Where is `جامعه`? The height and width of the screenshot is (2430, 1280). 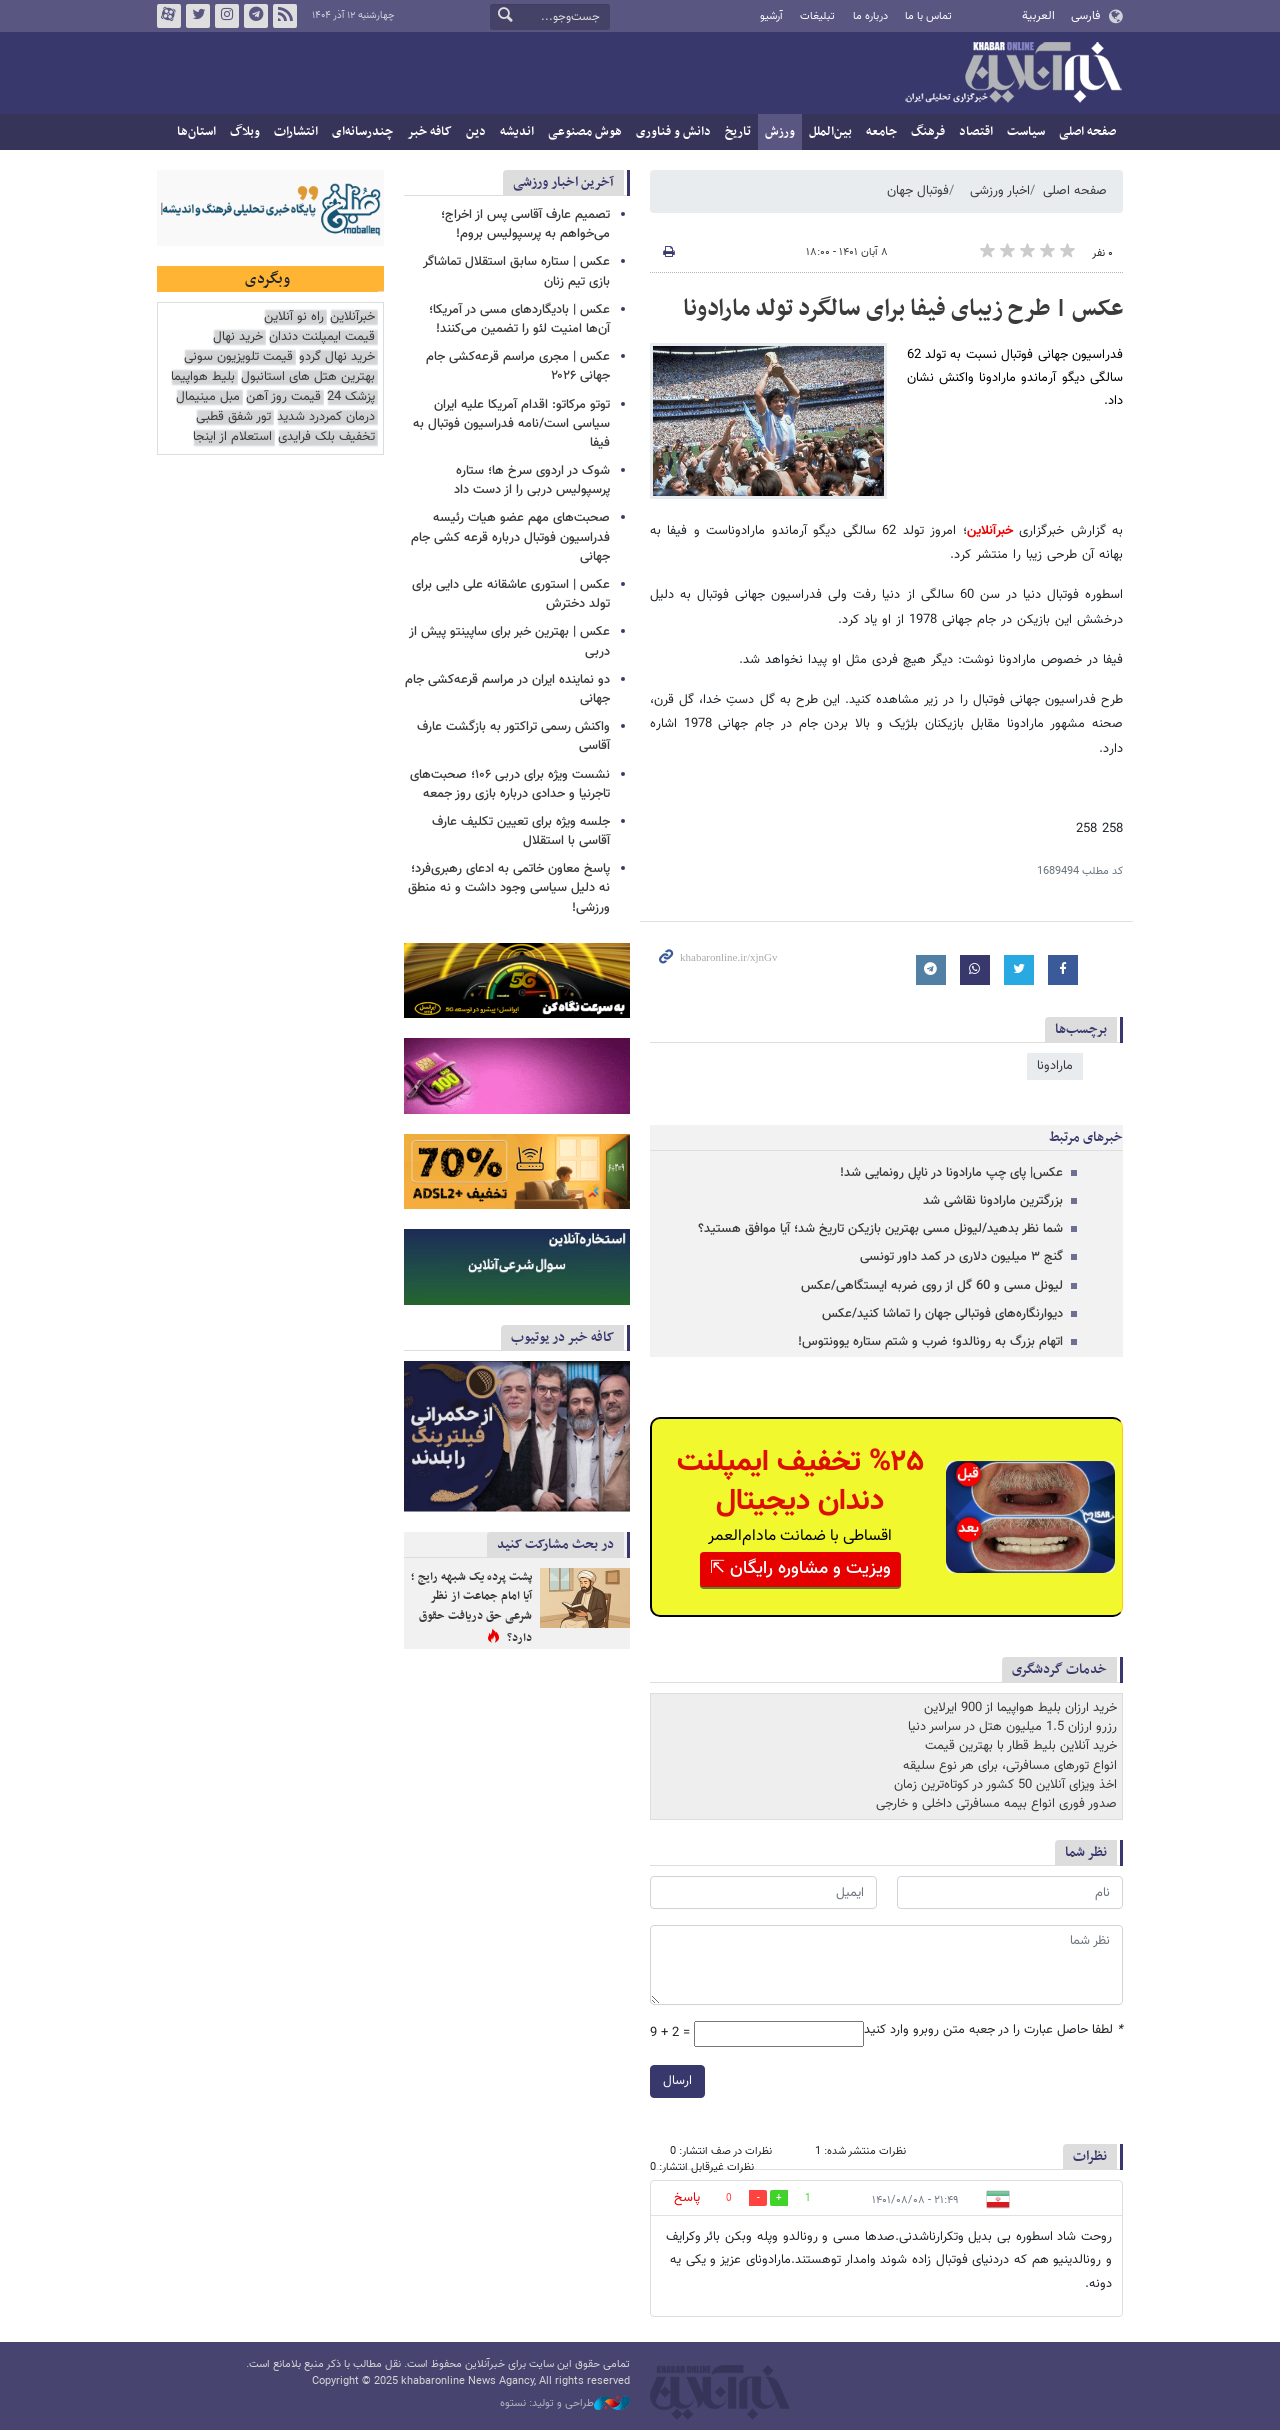
جامعه is located at coordinates (881, 132).